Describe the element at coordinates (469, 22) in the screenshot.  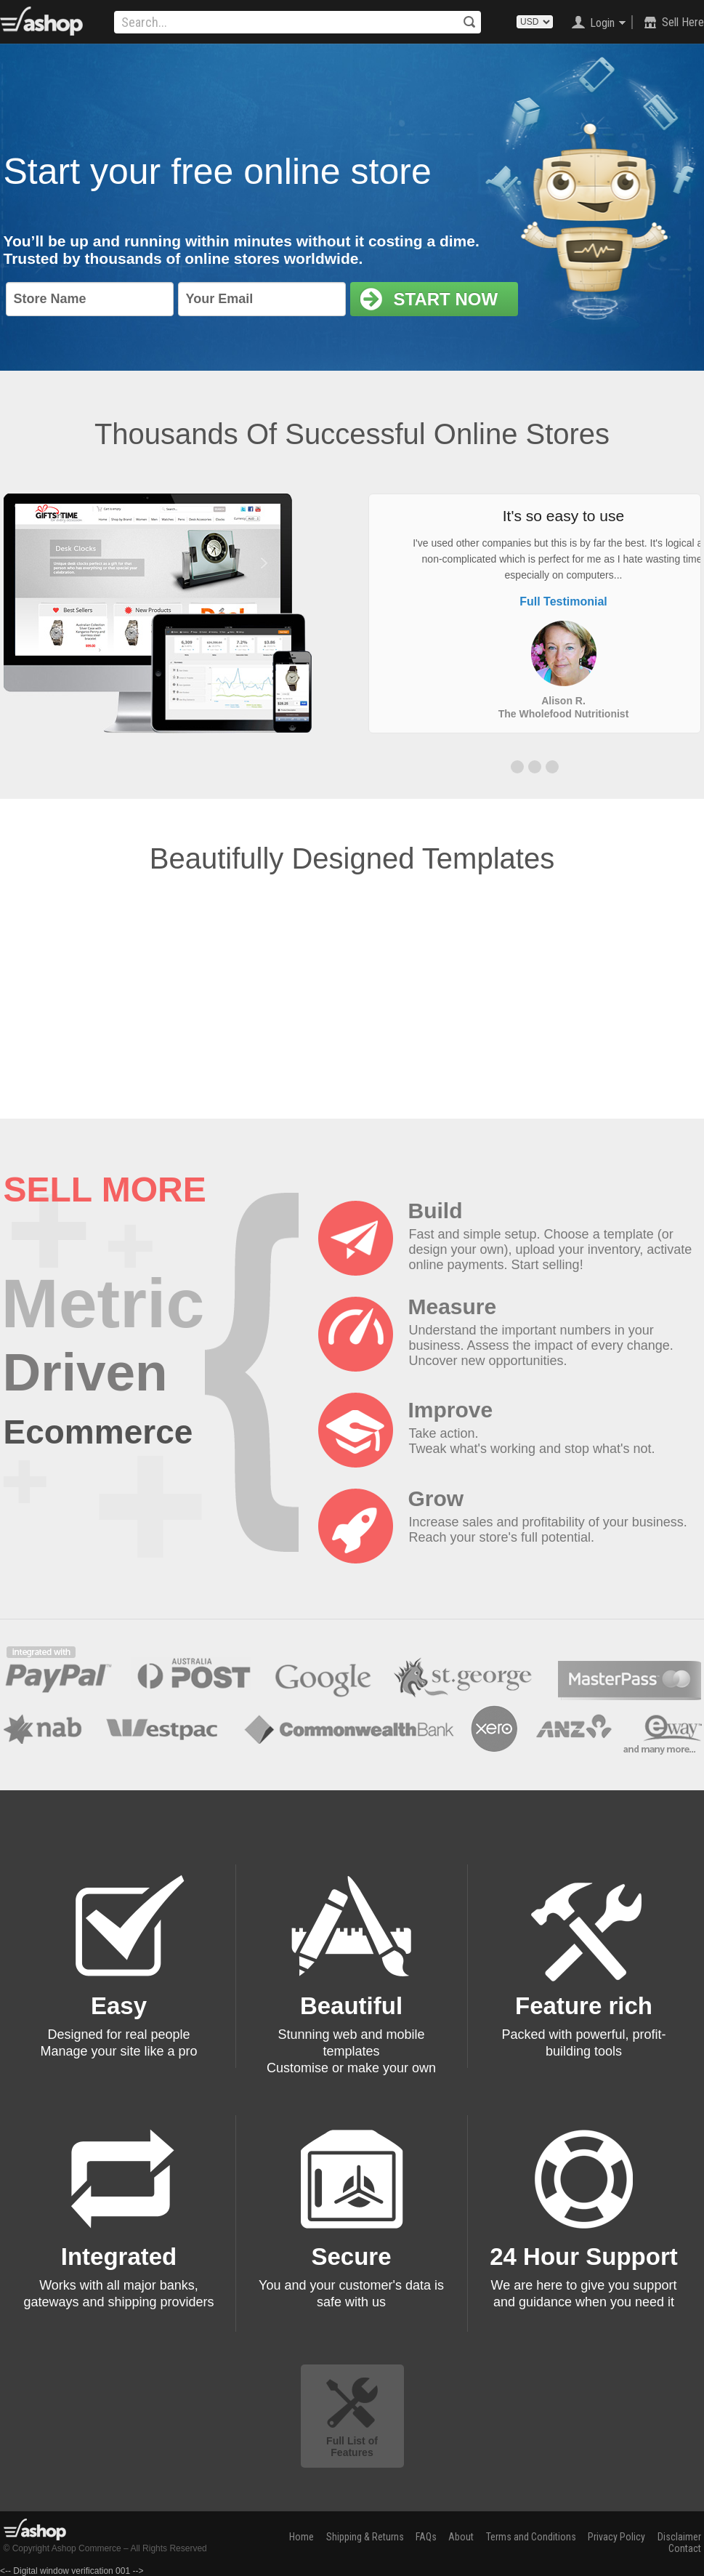
I see `Search` at that location.